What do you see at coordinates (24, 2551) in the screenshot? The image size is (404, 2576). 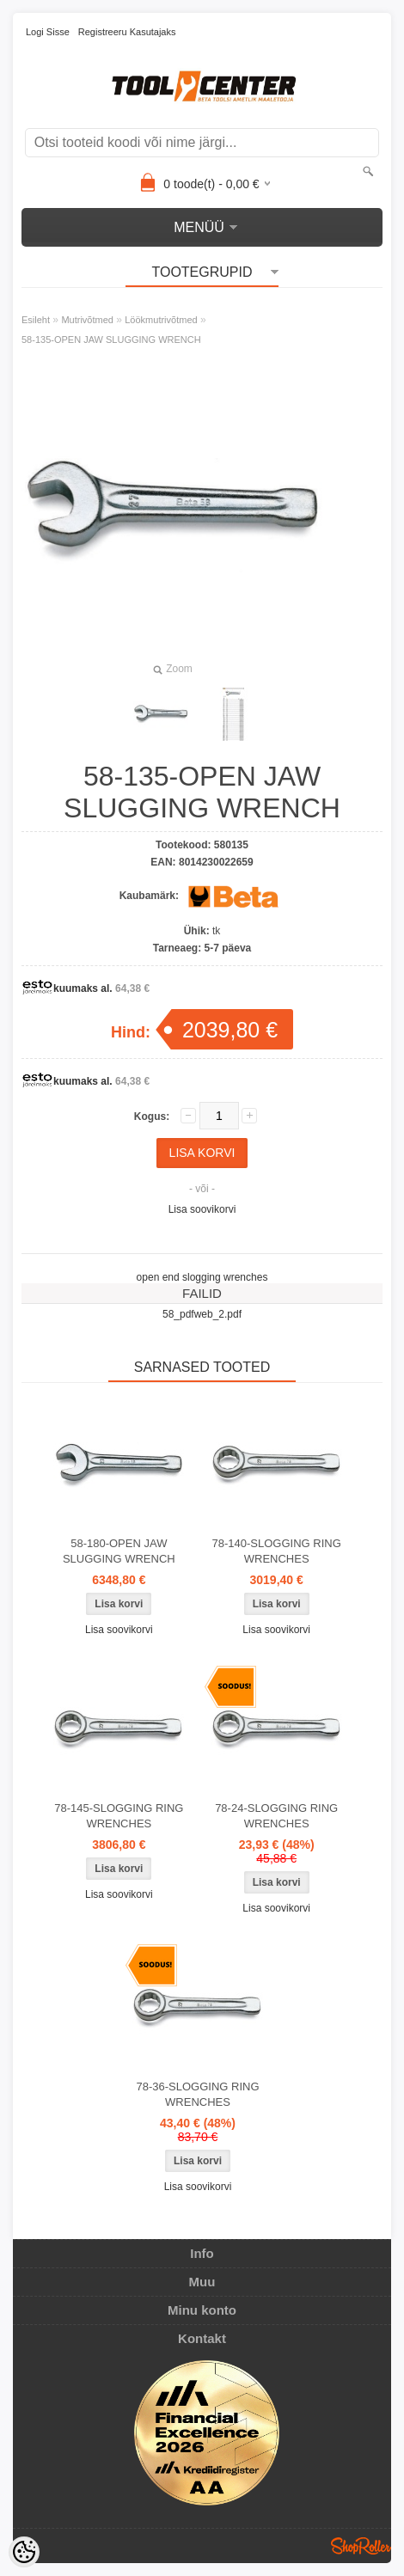 I see `[Cookie Preferences]` at bounding box center [24, 2551].